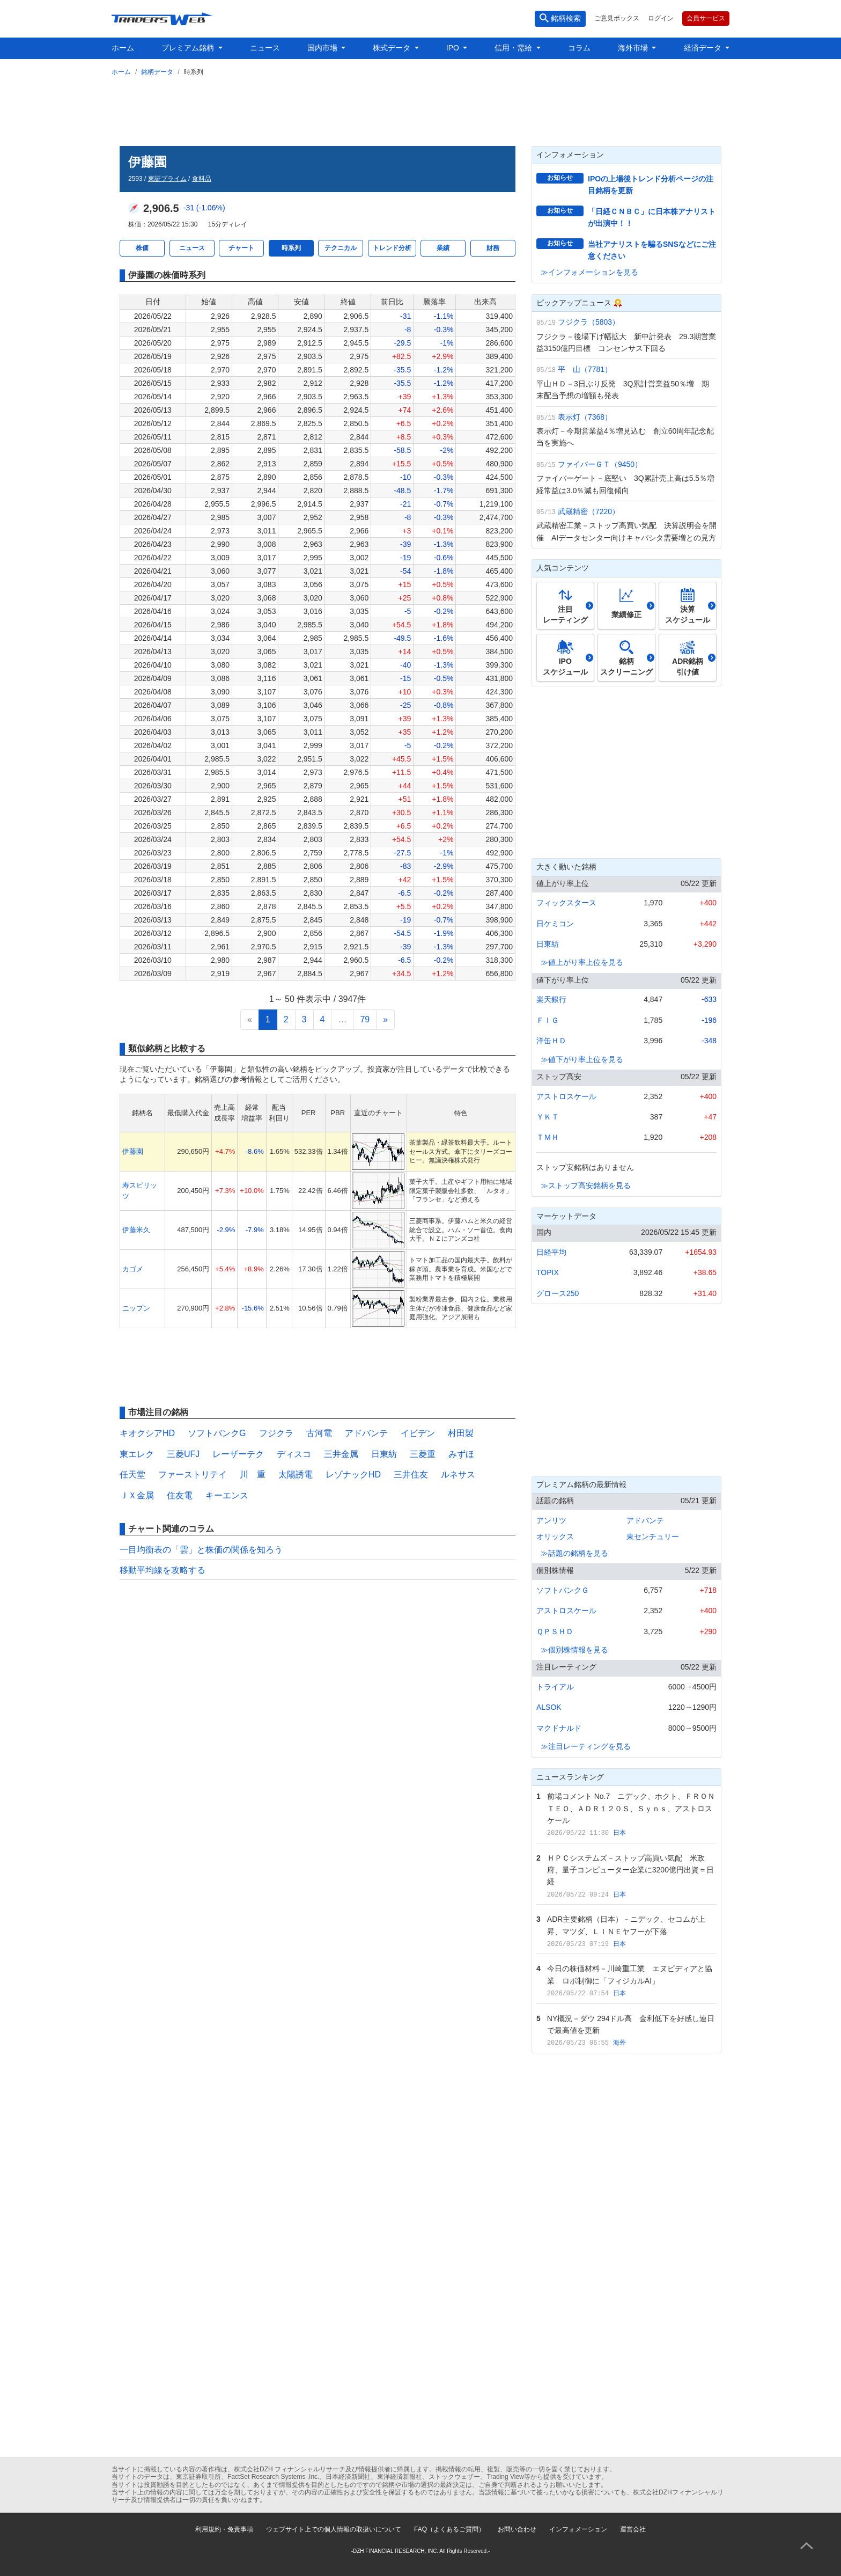  Describe the element at coordinates (137, 1495) in the screenshot. I see `ＪＸ金属` at that location.